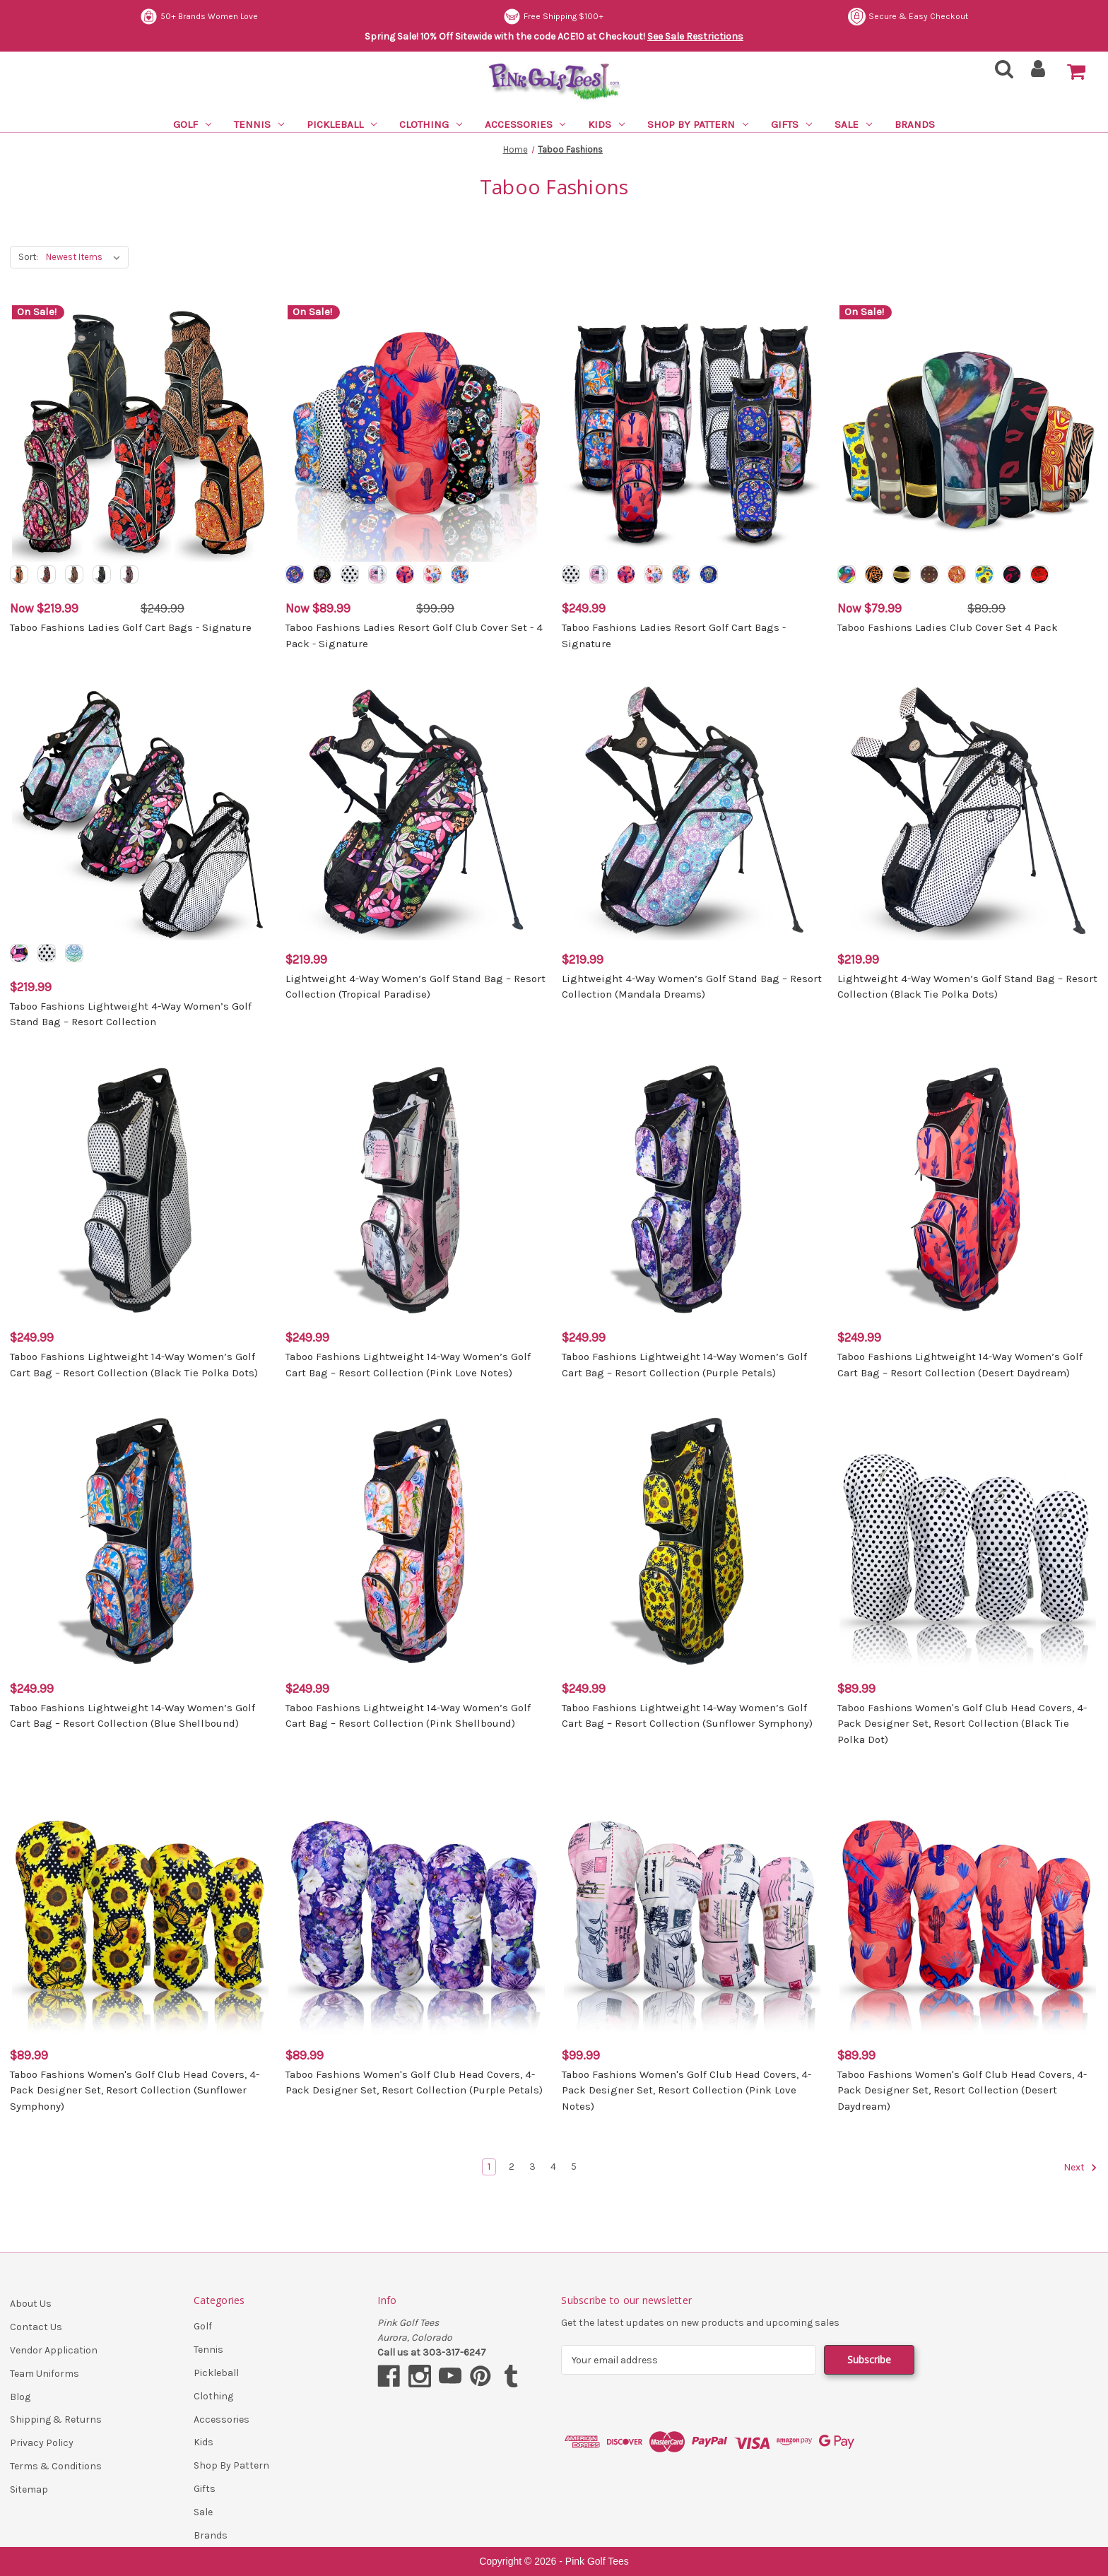  I want to click on Privacy Policy, so click(41, 2443).